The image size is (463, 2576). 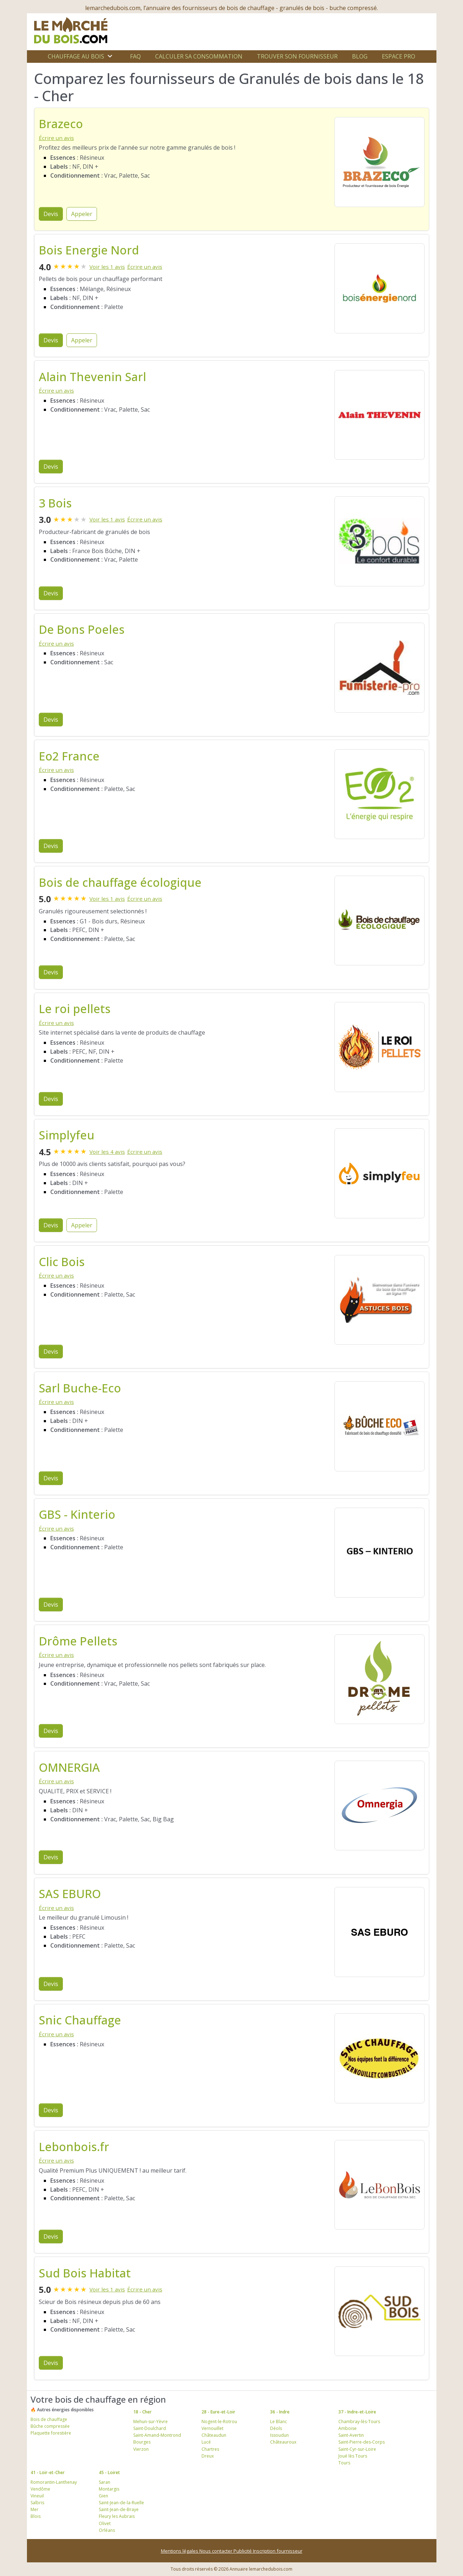 What do you see at coordinates (109, 2472) in the screenshot?
I see `45 - Loiret` at bounding box center [109, 2472].